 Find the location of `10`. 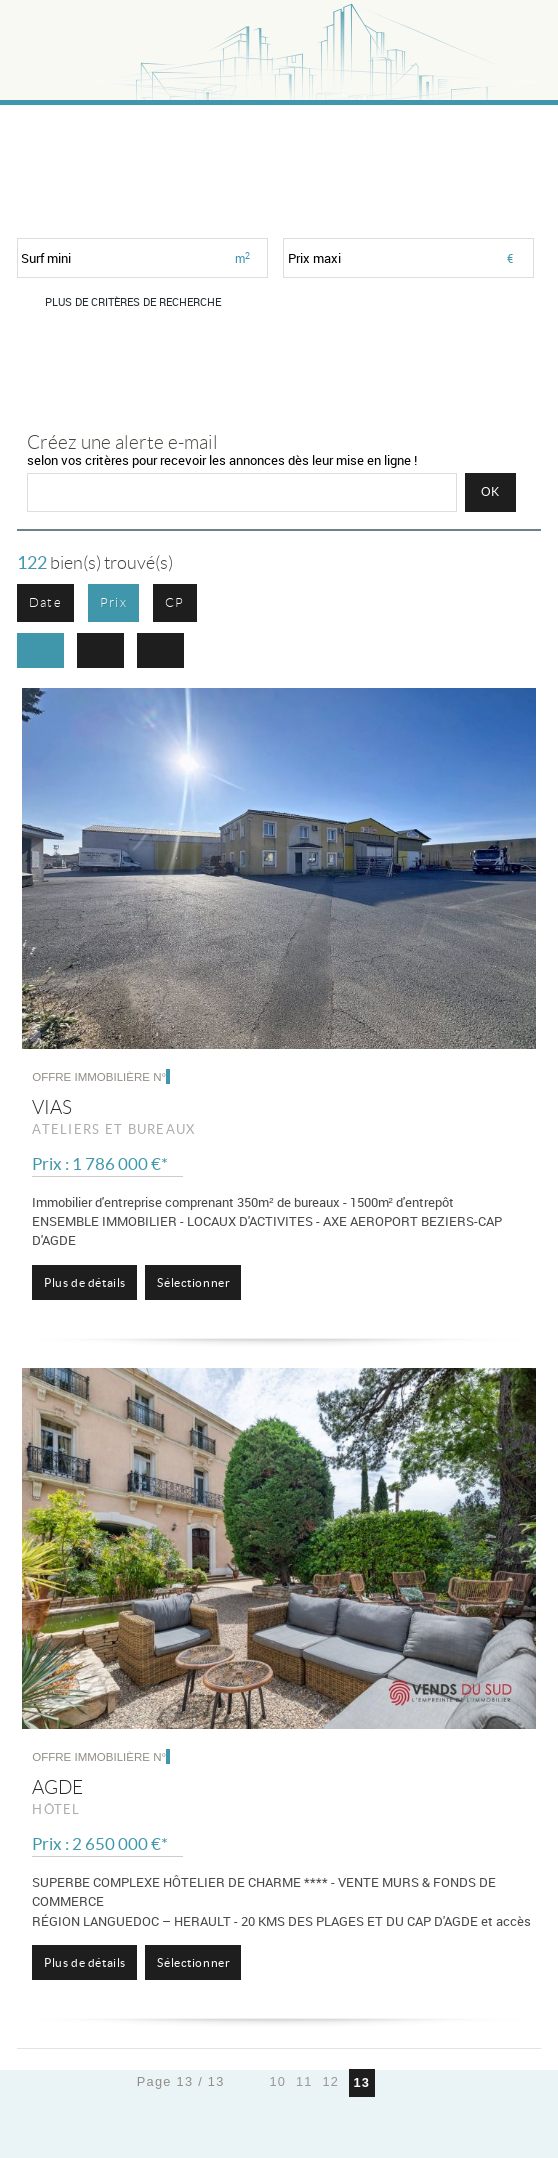

10 is located at coordinates (277, 2081).